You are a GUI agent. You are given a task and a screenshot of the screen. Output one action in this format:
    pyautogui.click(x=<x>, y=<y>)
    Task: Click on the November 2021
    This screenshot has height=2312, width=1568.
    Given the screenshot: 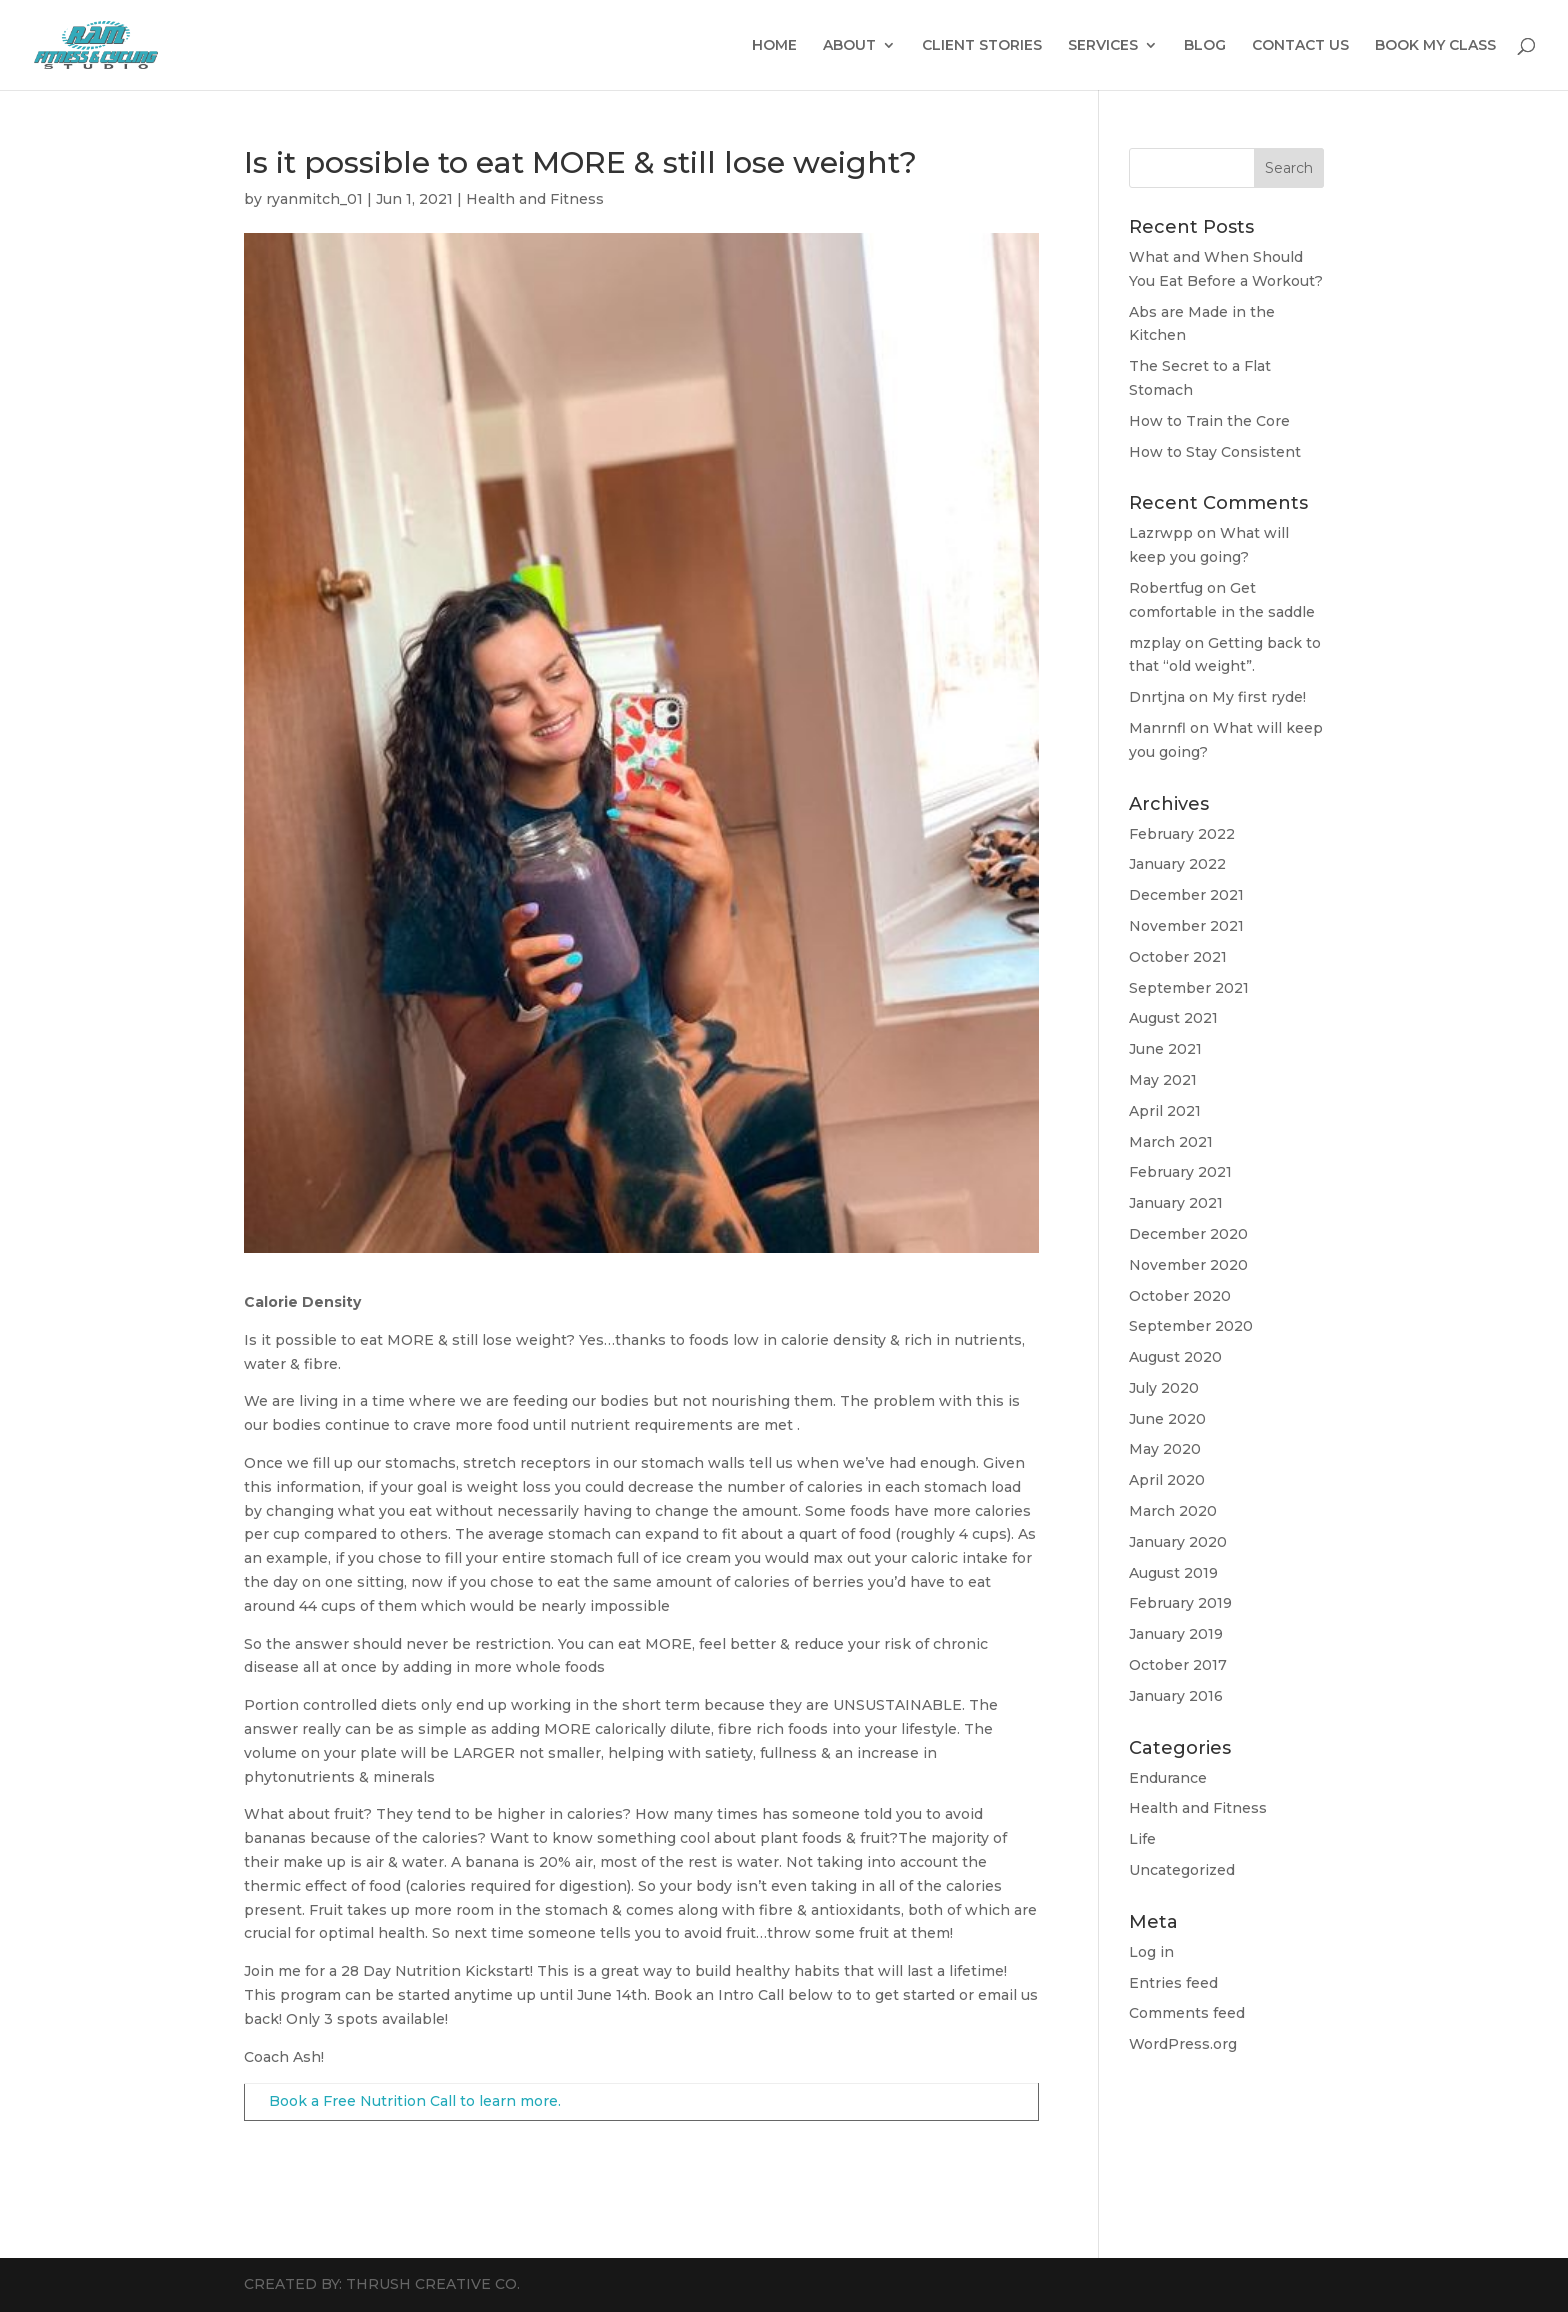 What is the action you would take?
    pyautogui.click(x=1186, y=926)
    